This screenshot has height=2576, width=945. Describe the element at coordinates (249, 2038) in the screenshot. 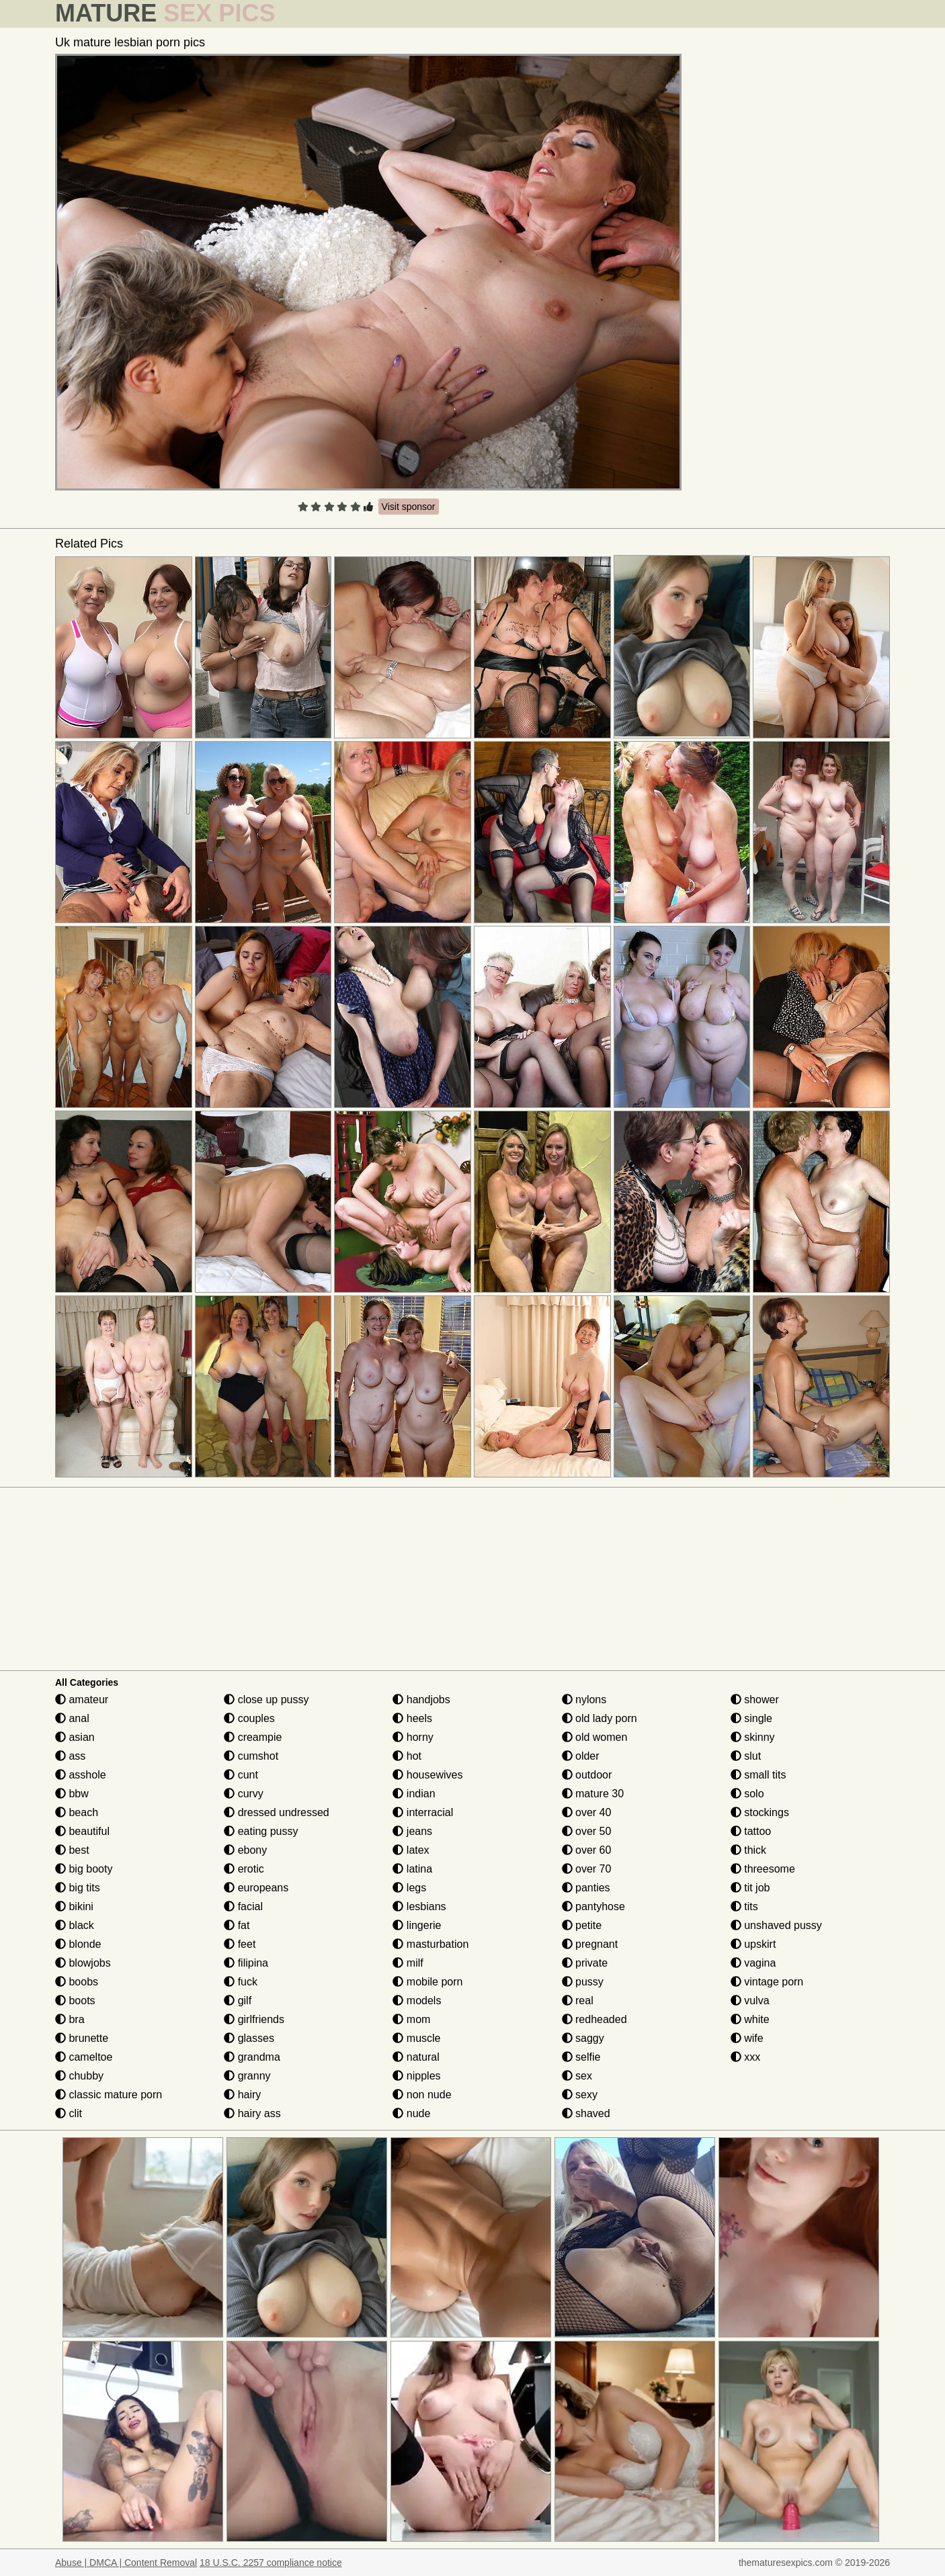

I see `glasses` at that location.